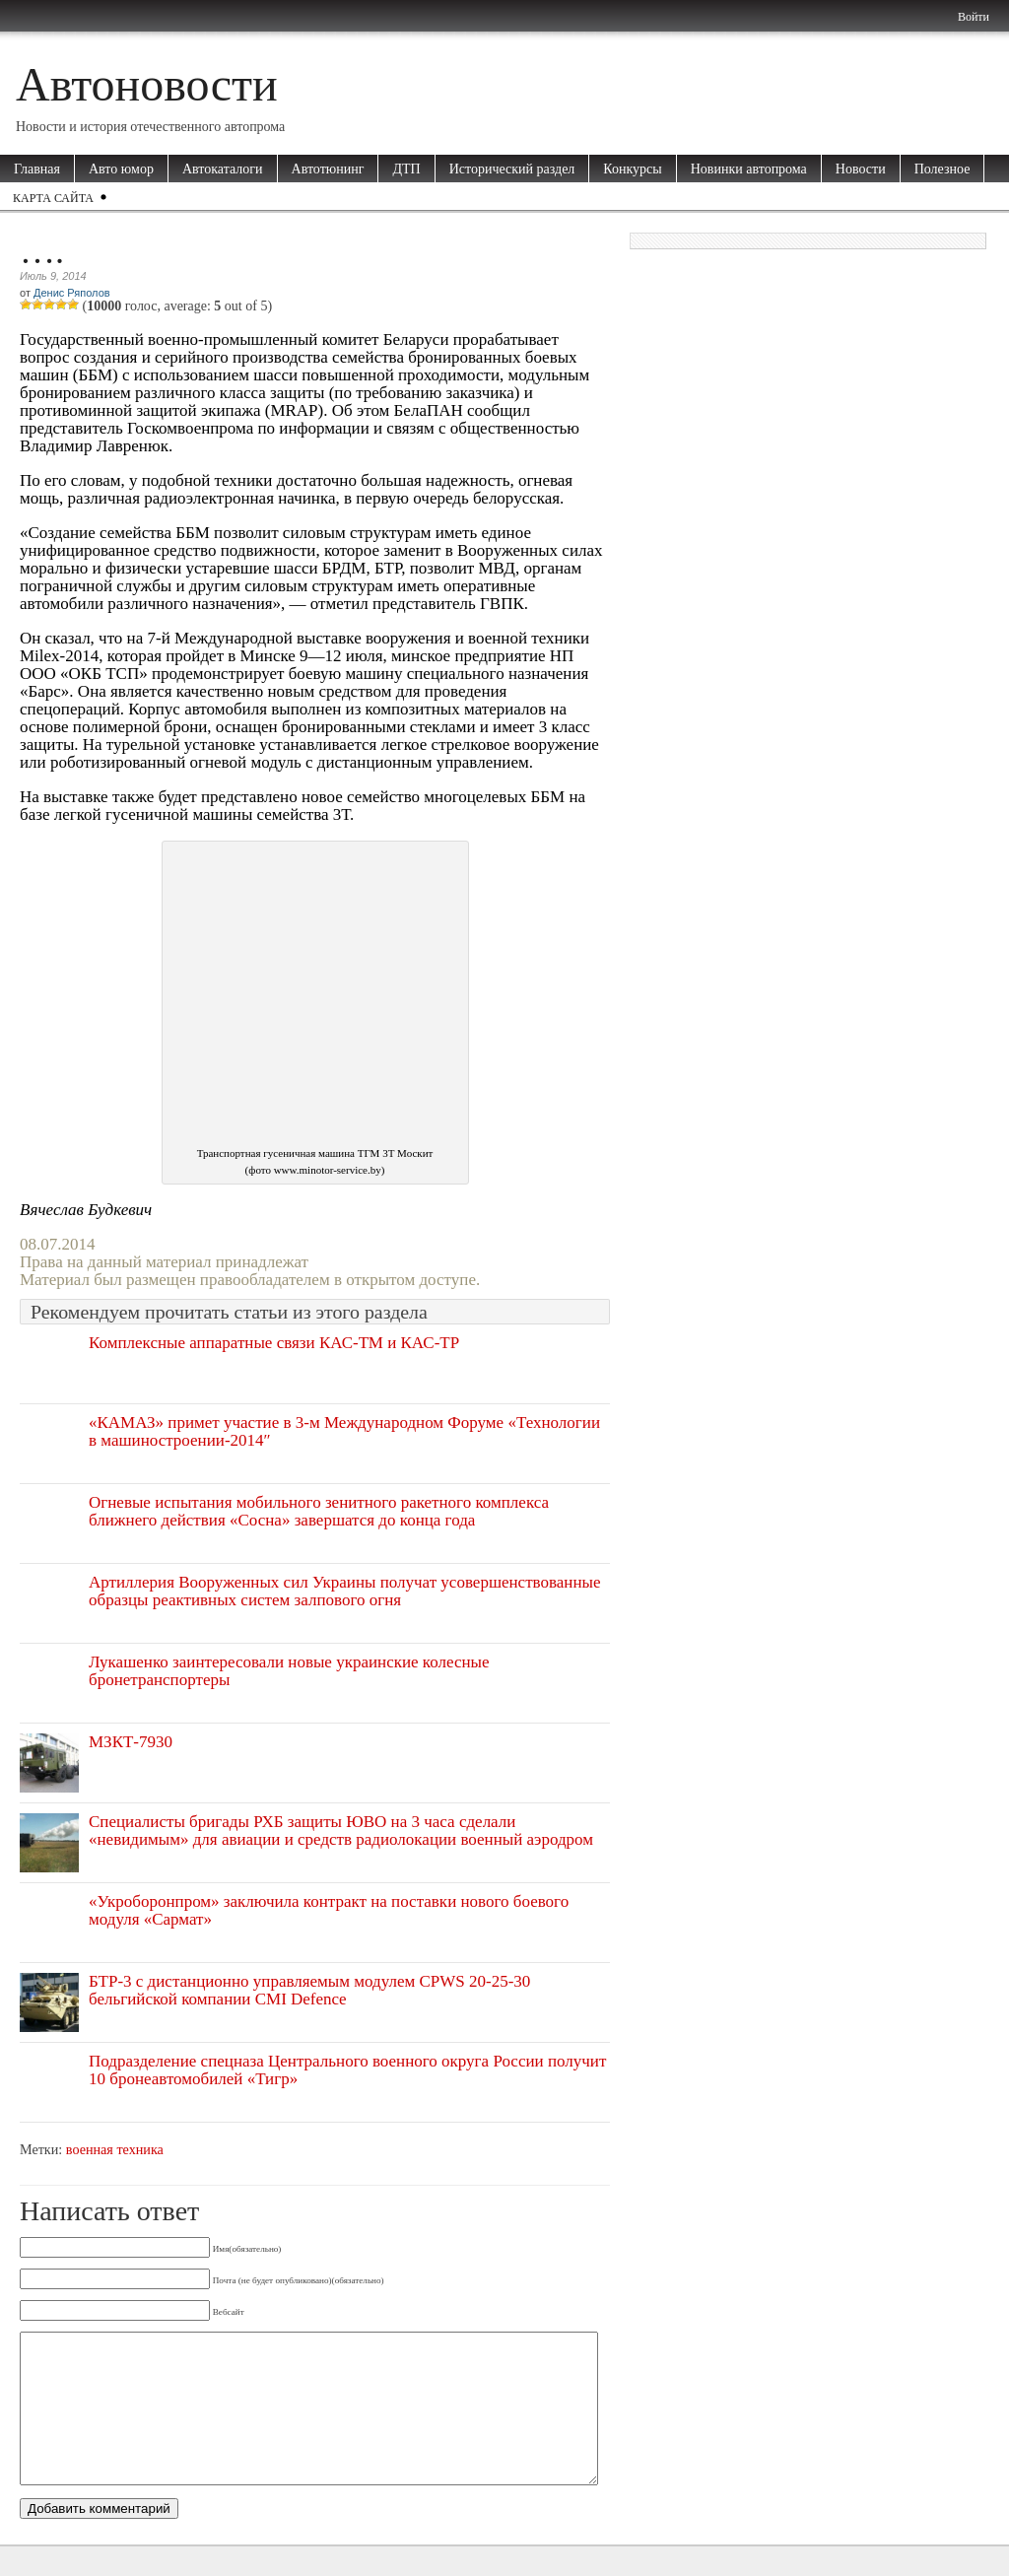 This screenshot has height=2576, width=1009. Describe the element at coordinates (328, 169) in the screenshot. I see `Автотюнинг` at that location.